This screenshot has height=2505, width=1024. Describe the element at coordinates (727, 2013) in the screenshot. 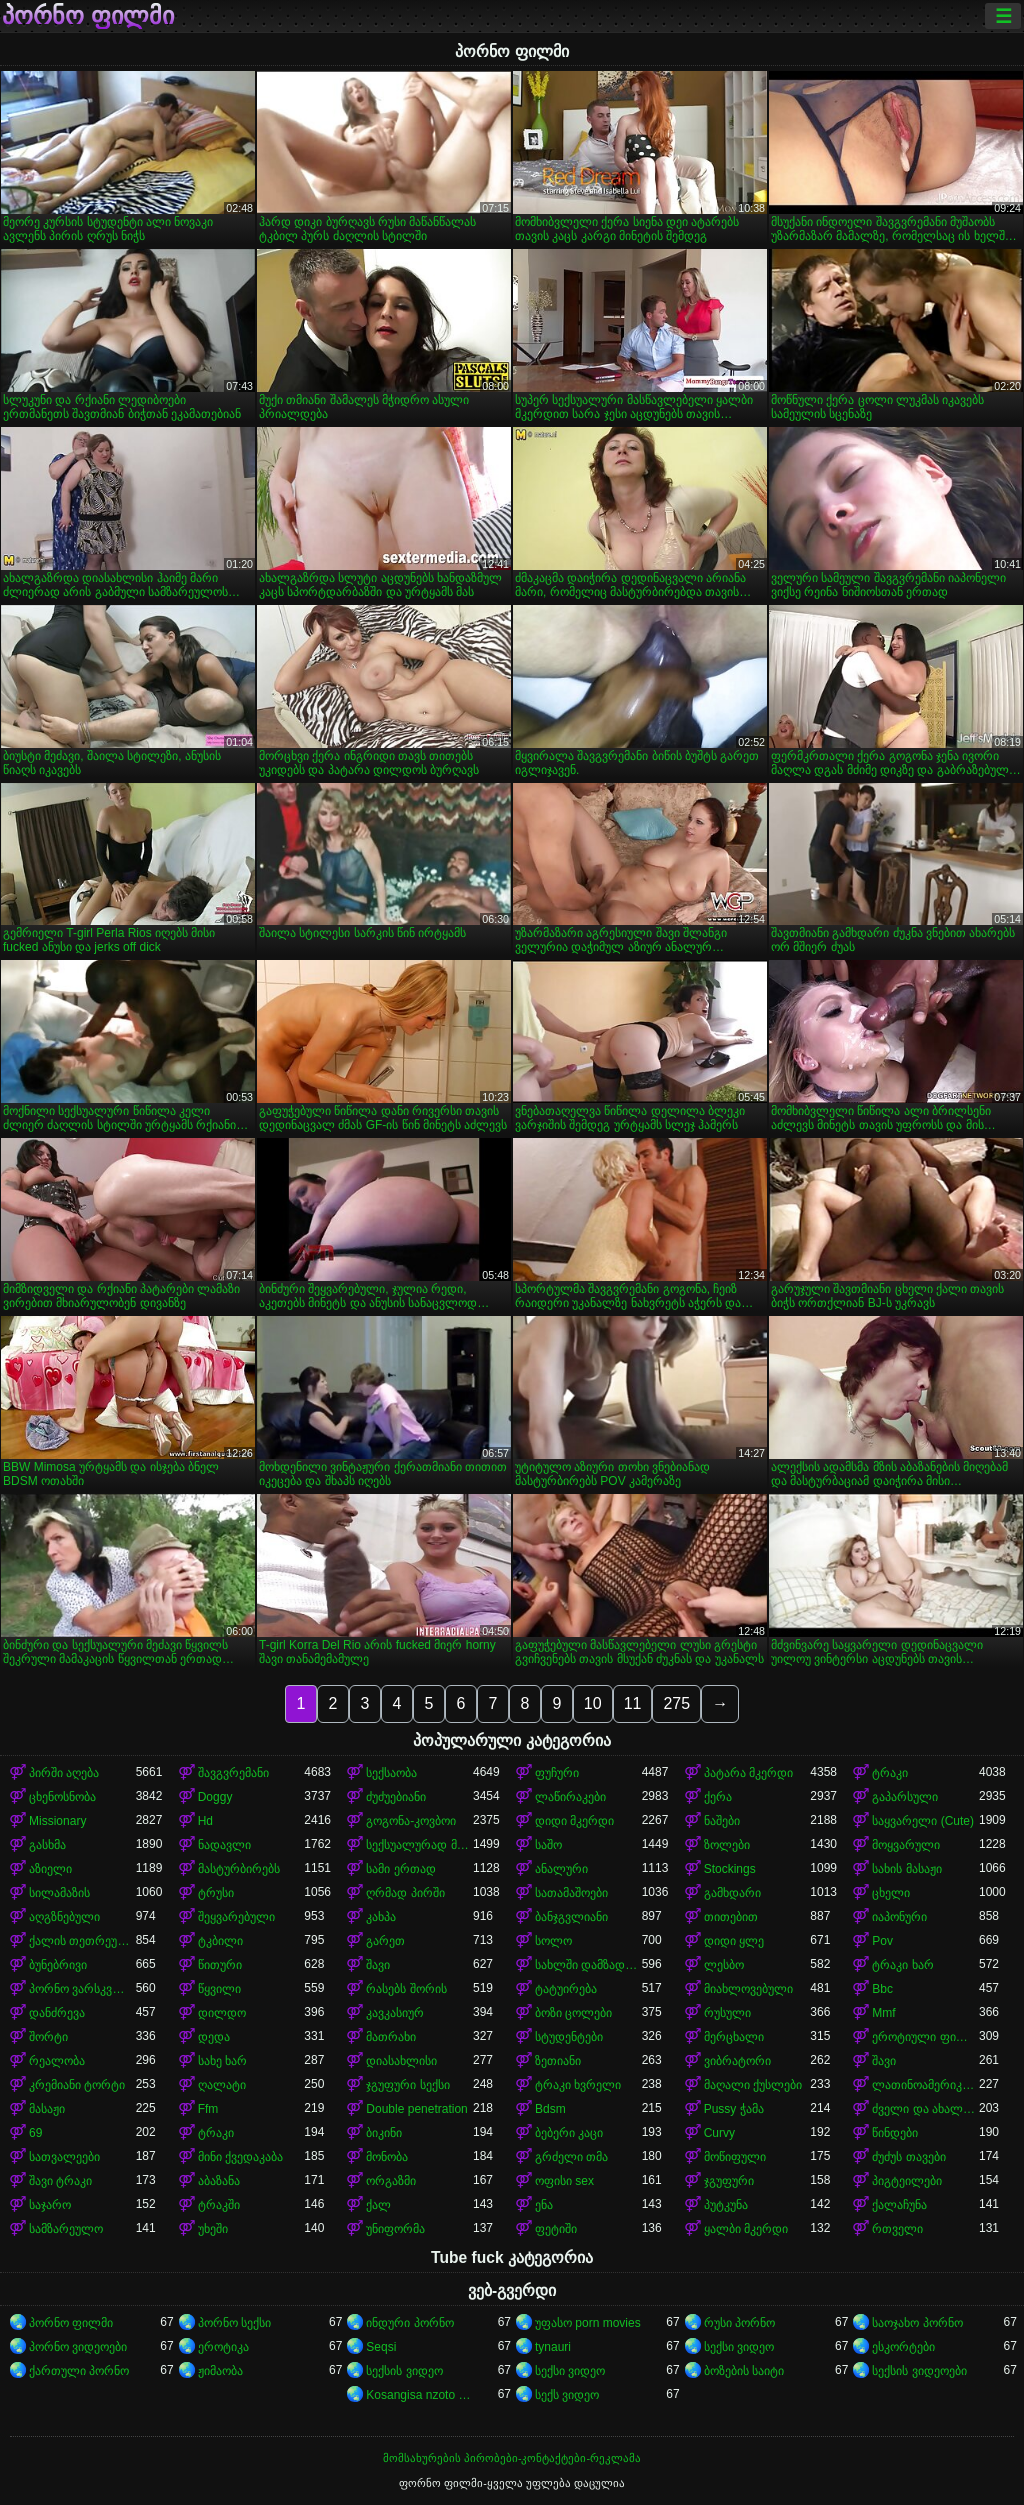

I see `რუსული` at that location.